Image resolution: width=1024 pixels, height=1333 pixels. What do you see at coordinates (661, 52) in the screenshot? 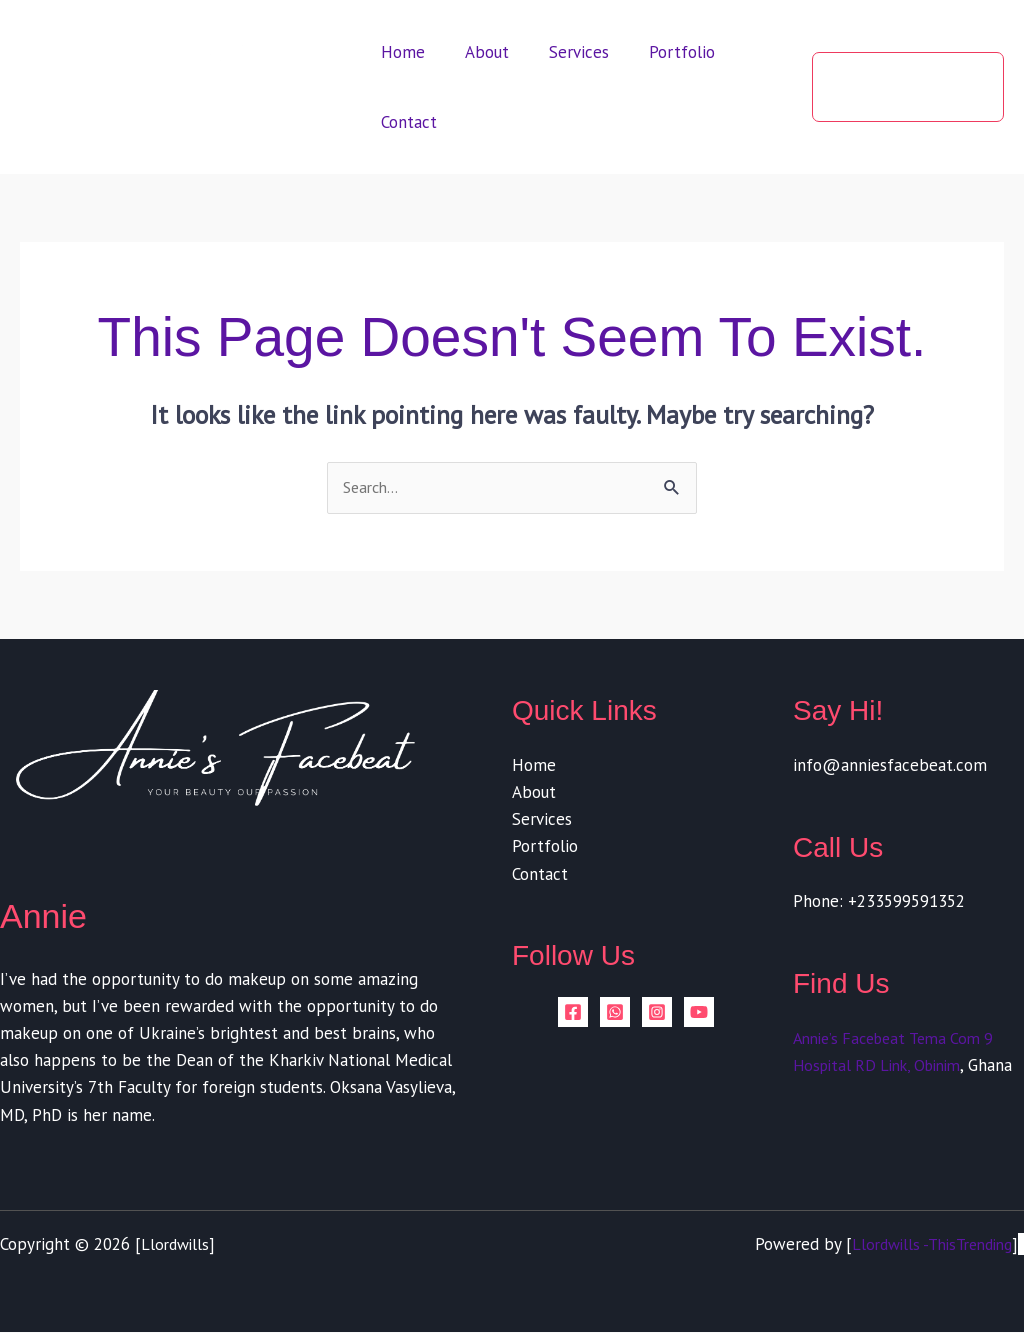
I see `Portfolio` at bounding box center [661, 52].